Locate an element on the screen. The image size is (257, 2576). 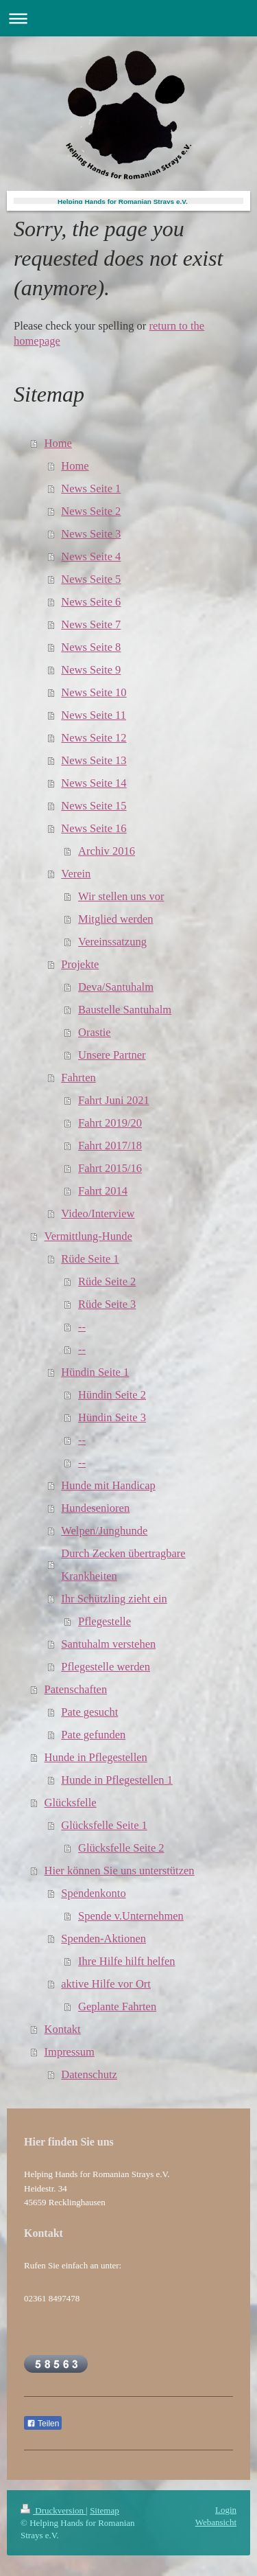
Home is located at coordinates (58, 443).